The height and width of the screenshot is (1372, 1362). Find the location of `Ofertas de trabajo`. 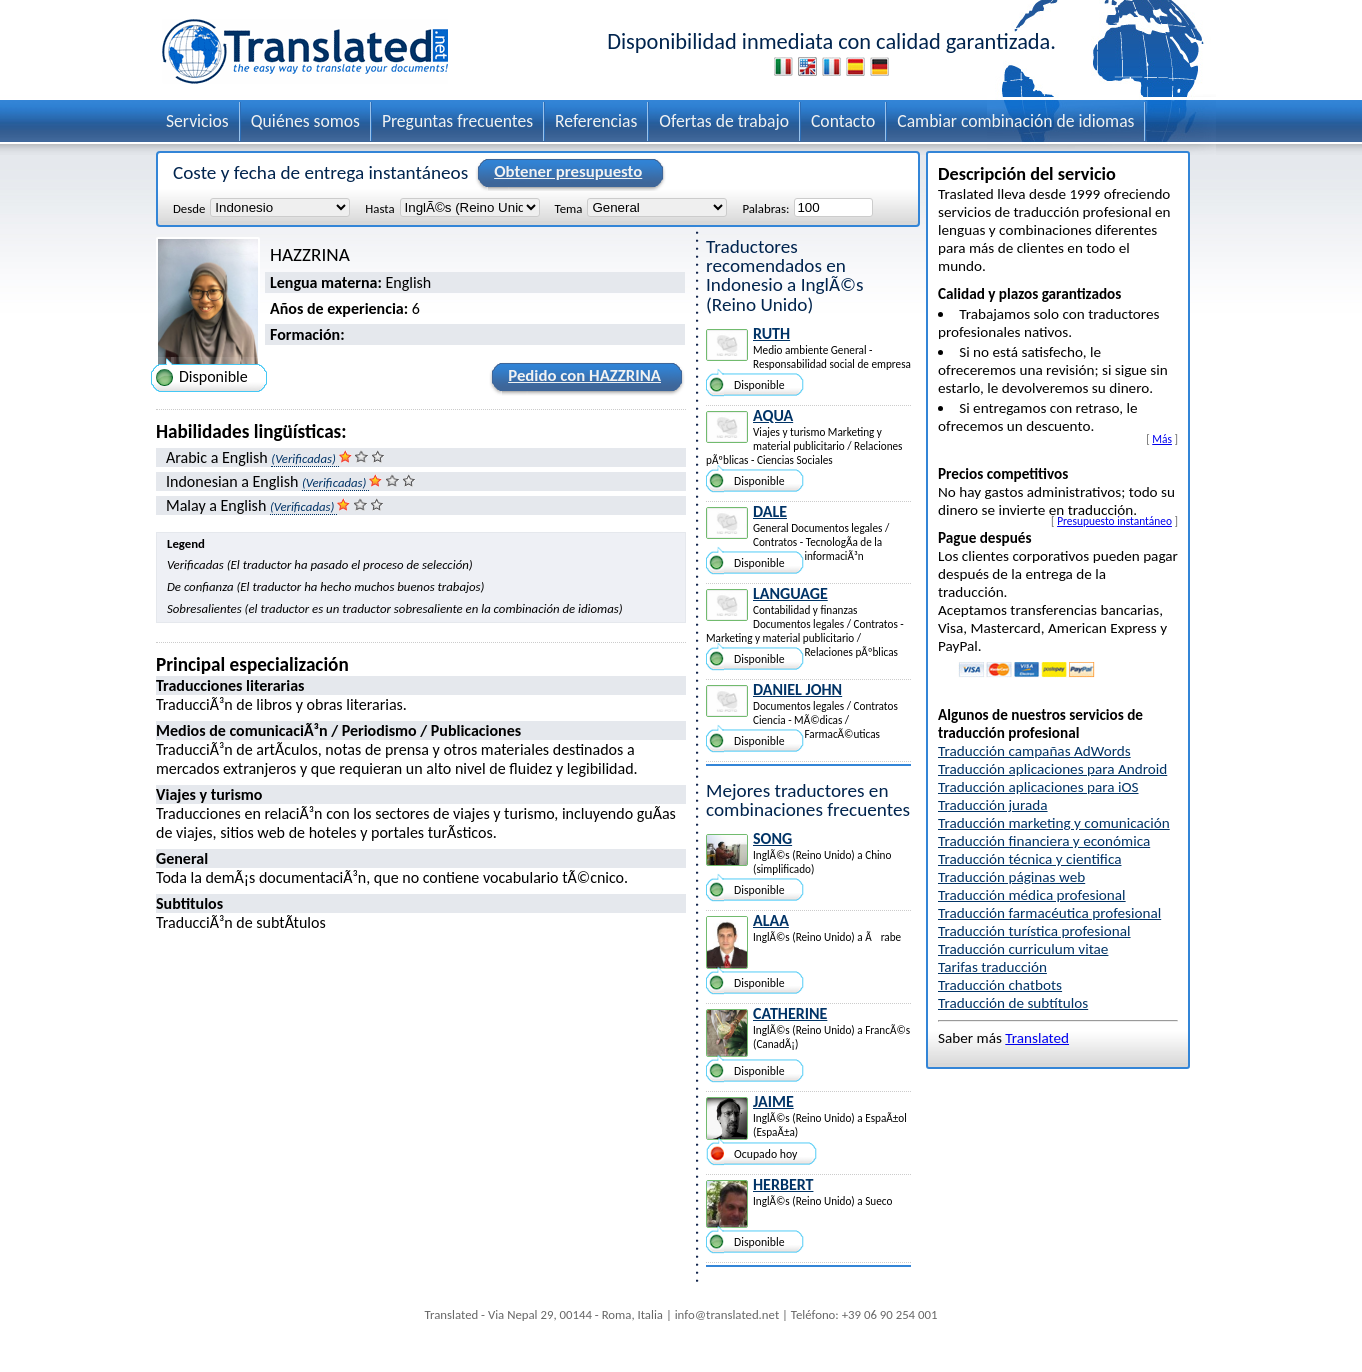

Ofertas de trabajo is located at coordinates (724, 121).